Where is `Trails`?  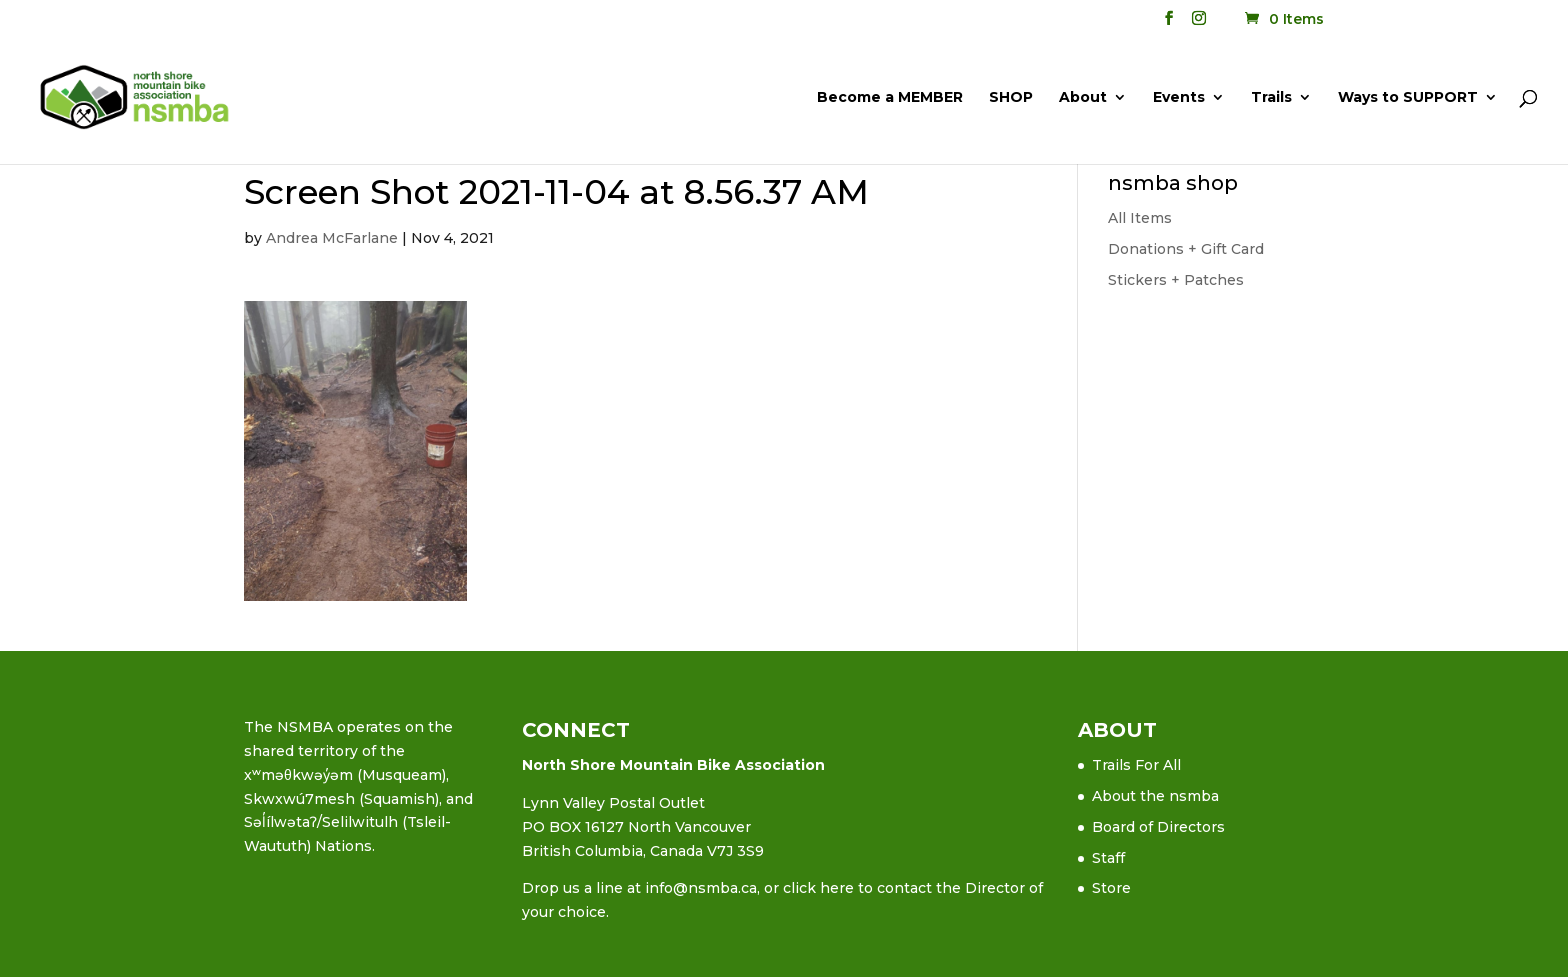 Trails is located at coordinates (1271, 98).